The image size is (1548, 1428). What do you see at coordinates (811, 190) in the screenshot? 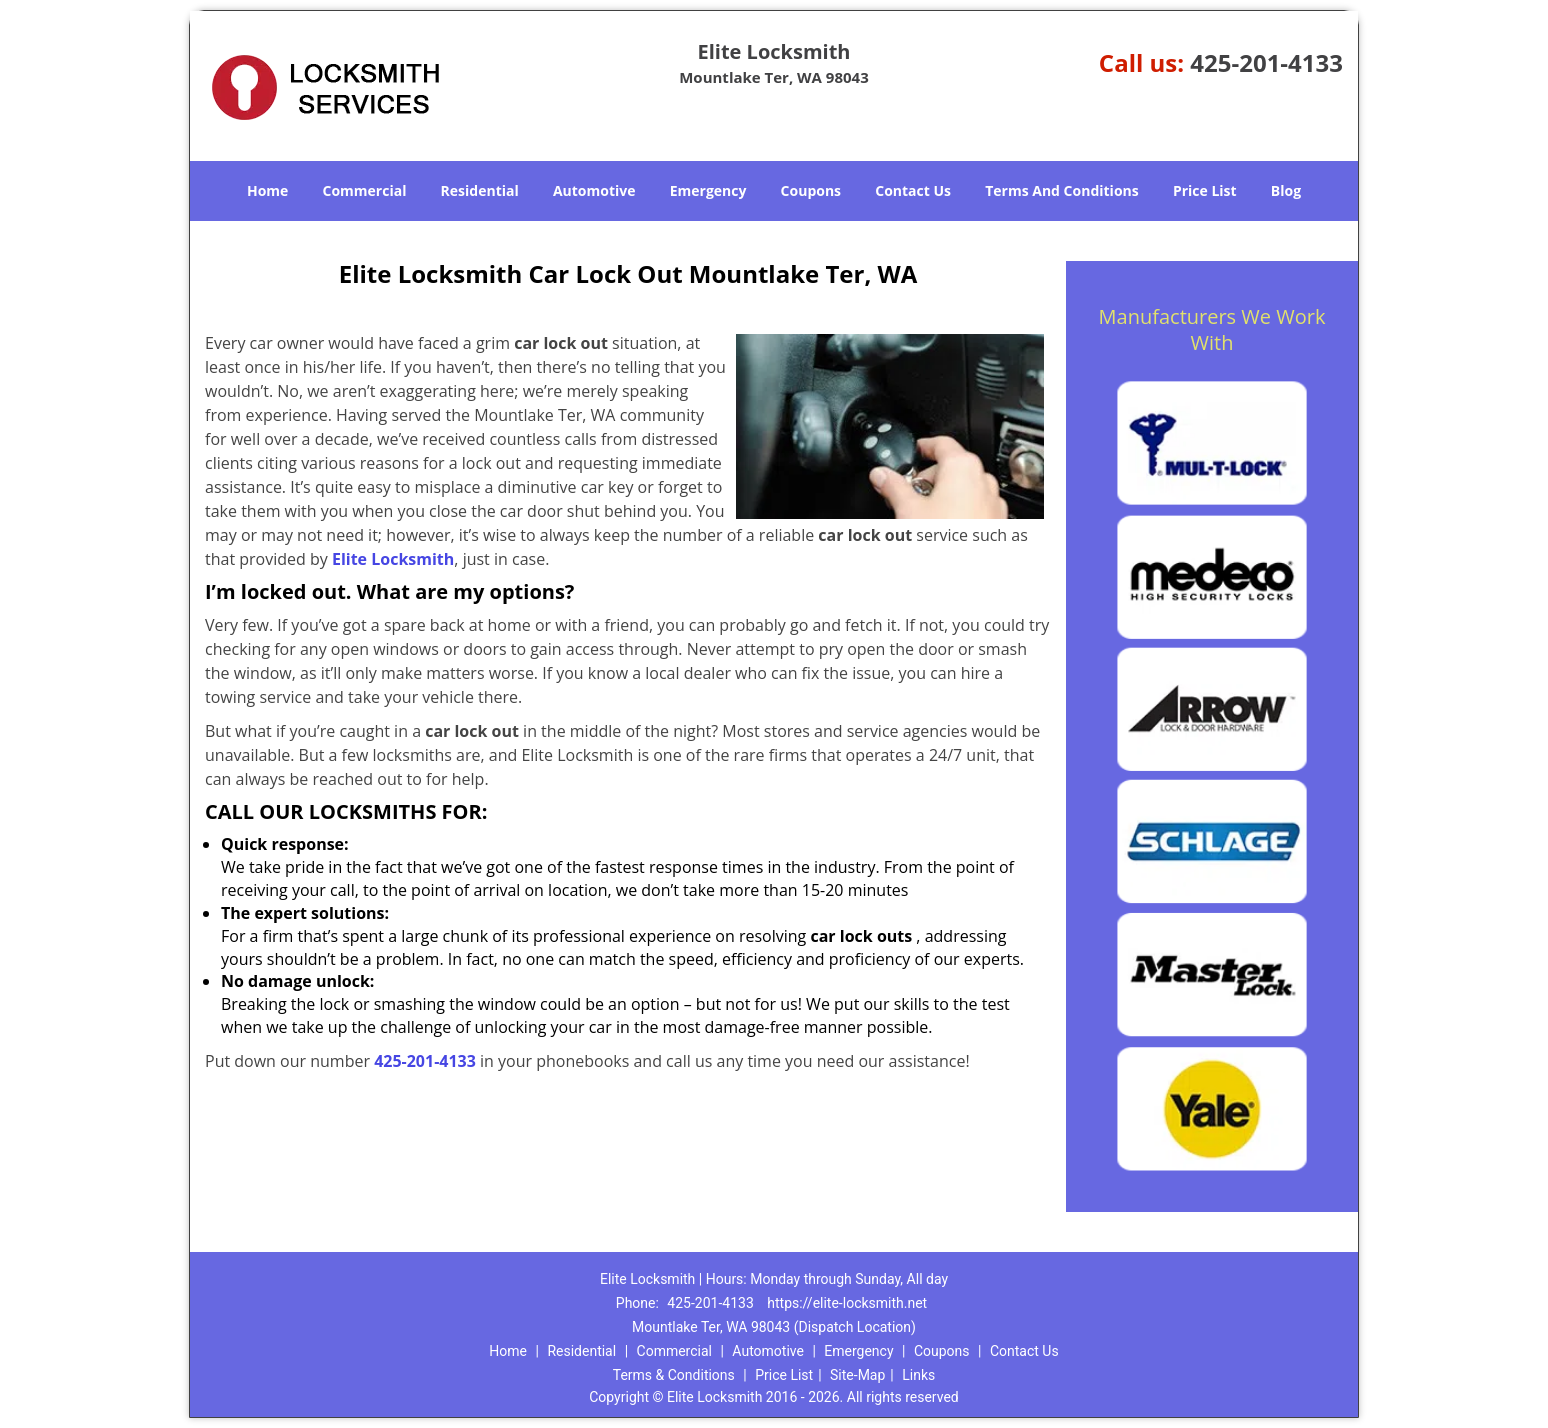
I see `Coupons` at bounding box center [811, 190].